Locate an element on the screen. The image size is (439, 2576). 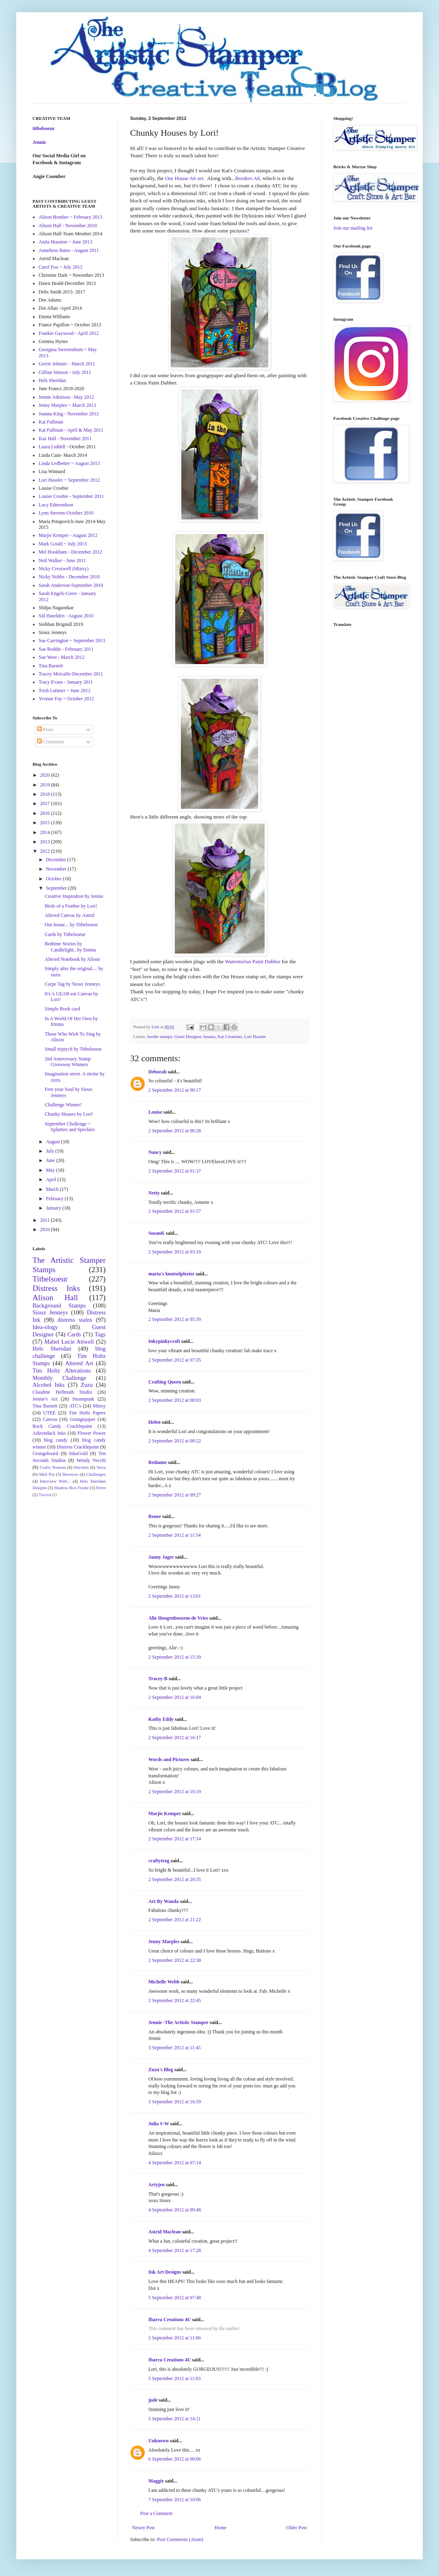
Louise Crosbie - September 2011 is located at coordinates (71, 496).